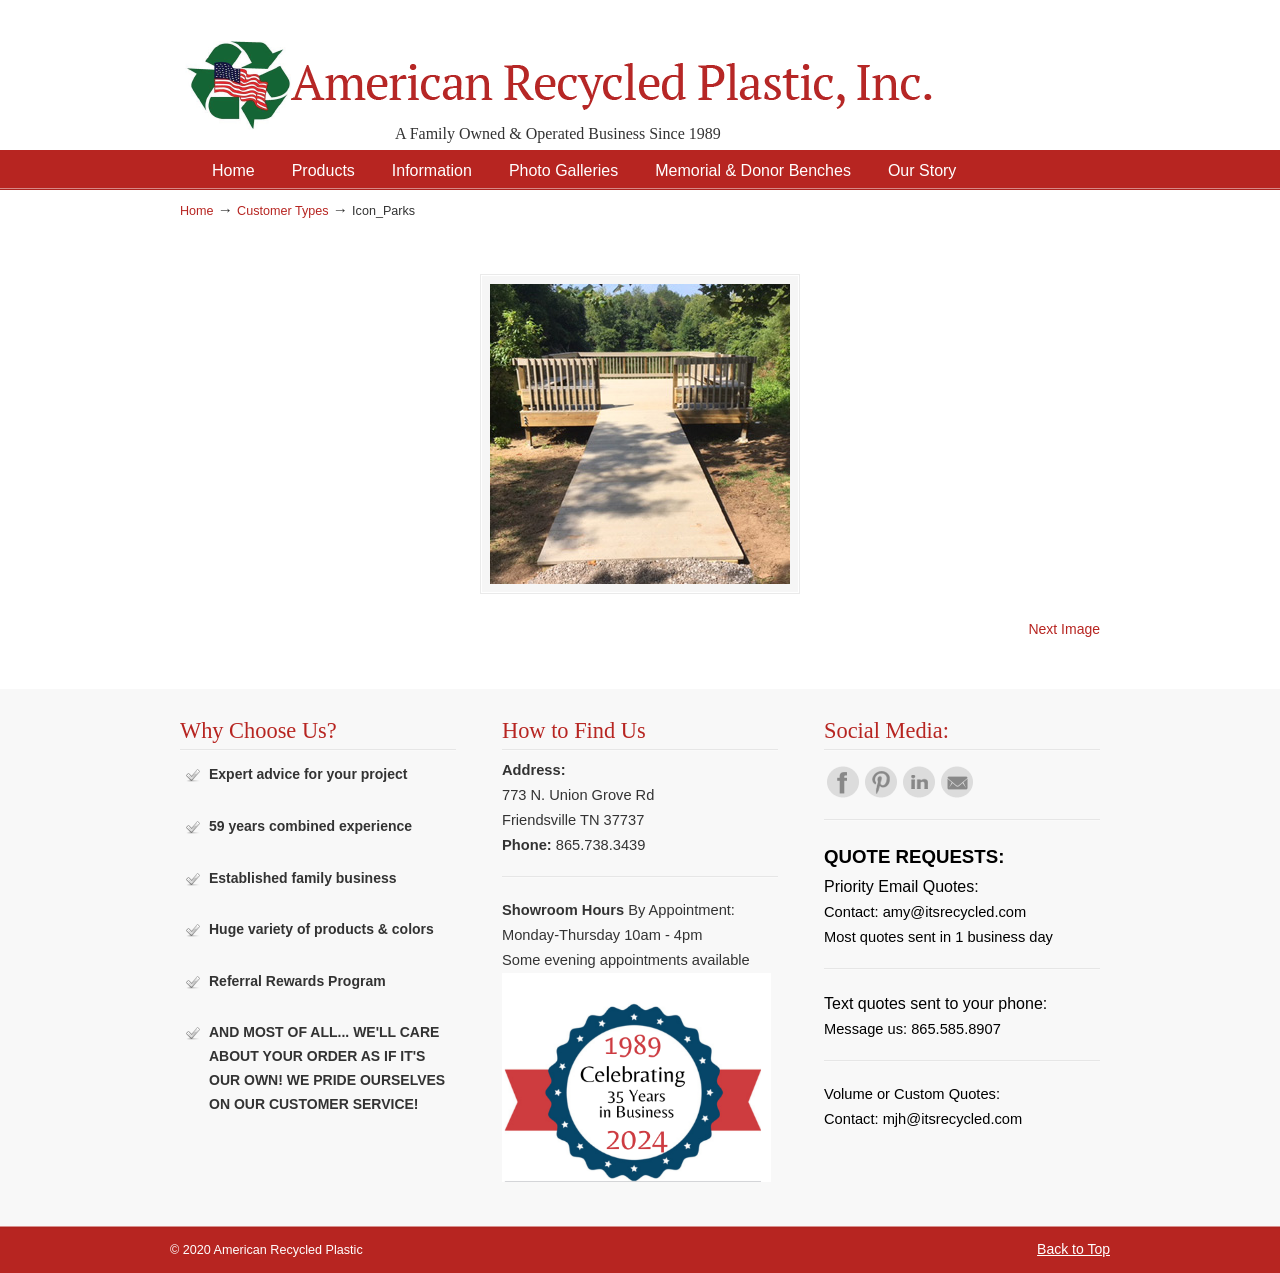 The width and height of the screenshot is (1280, 1273). What do you see at coordinates (282, 211) in the screenshot?
I see `Customer Types` at bounding box center [282, 211].